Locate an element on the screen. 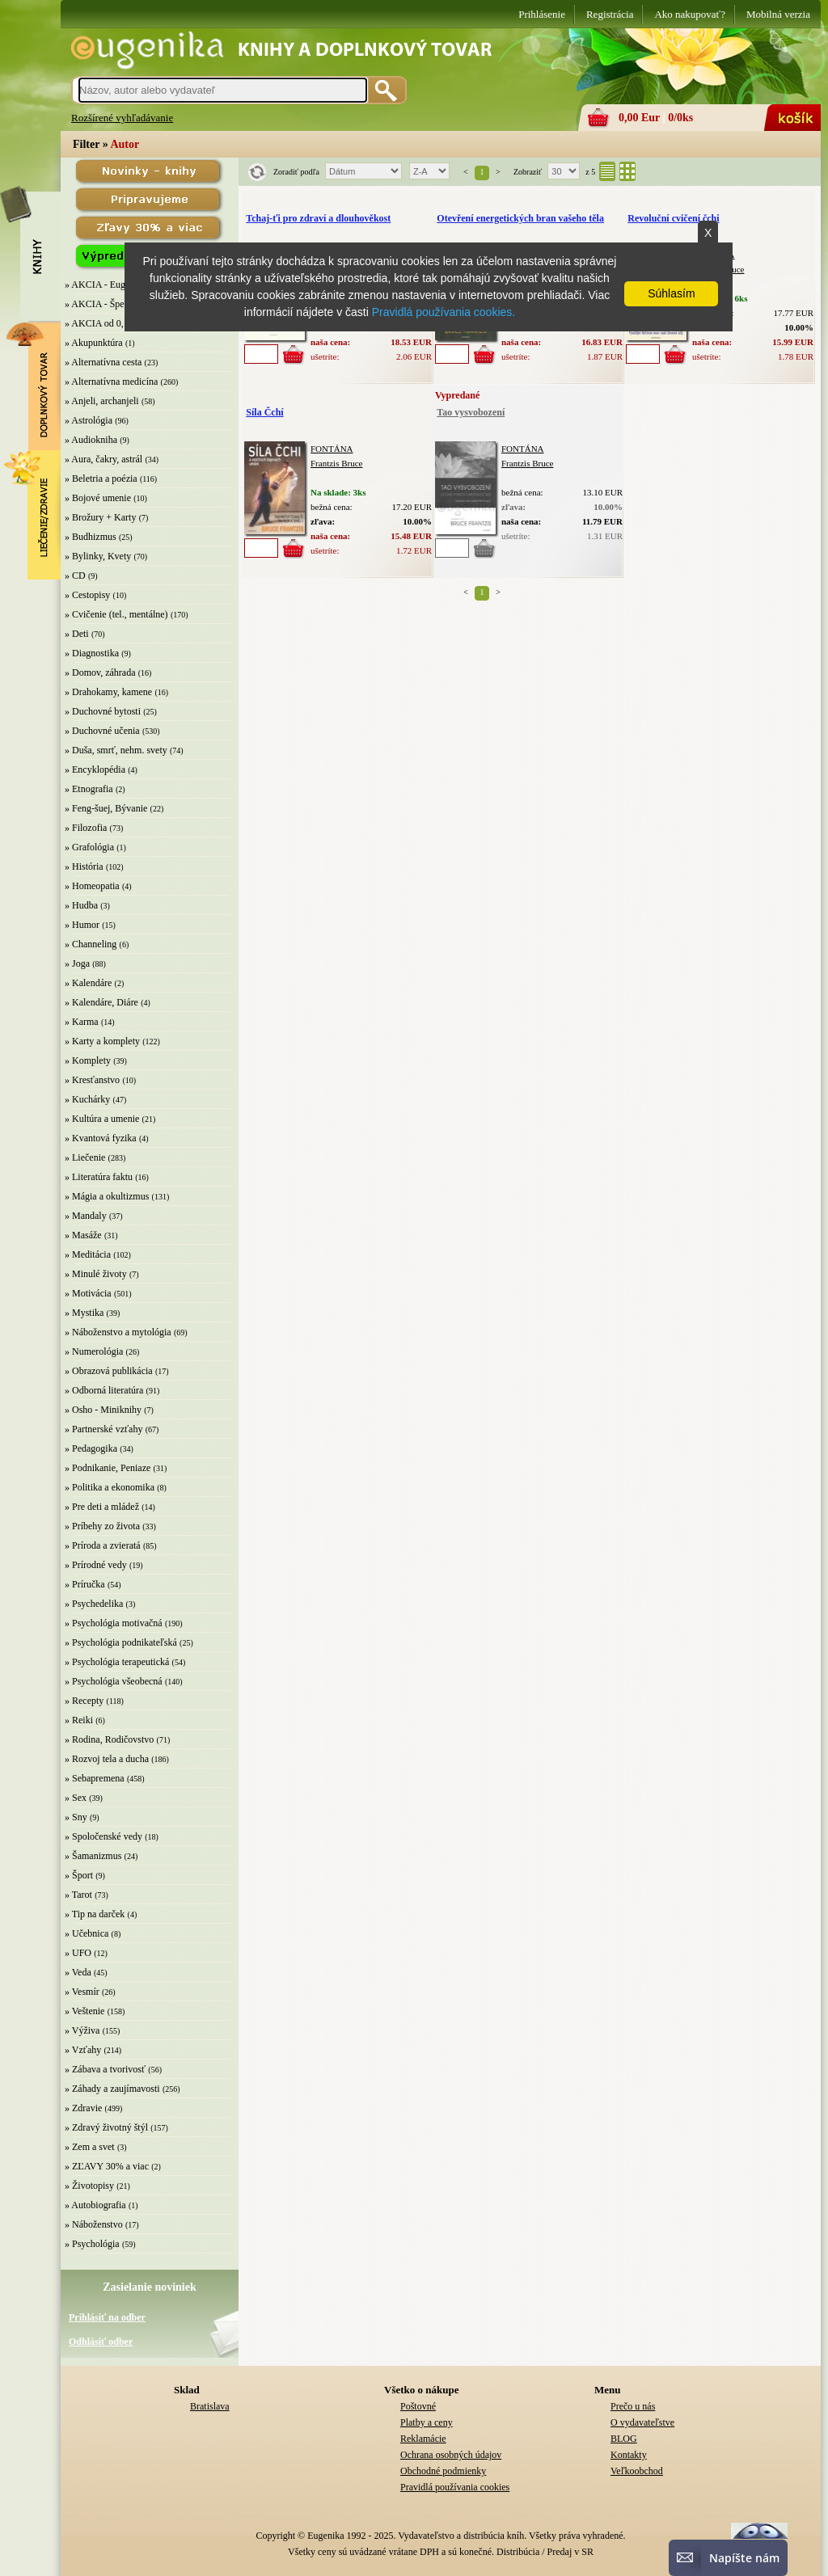 The height and width of the screenshot is (2576, 828). » Komplety is located at coordinates (88, 1060).